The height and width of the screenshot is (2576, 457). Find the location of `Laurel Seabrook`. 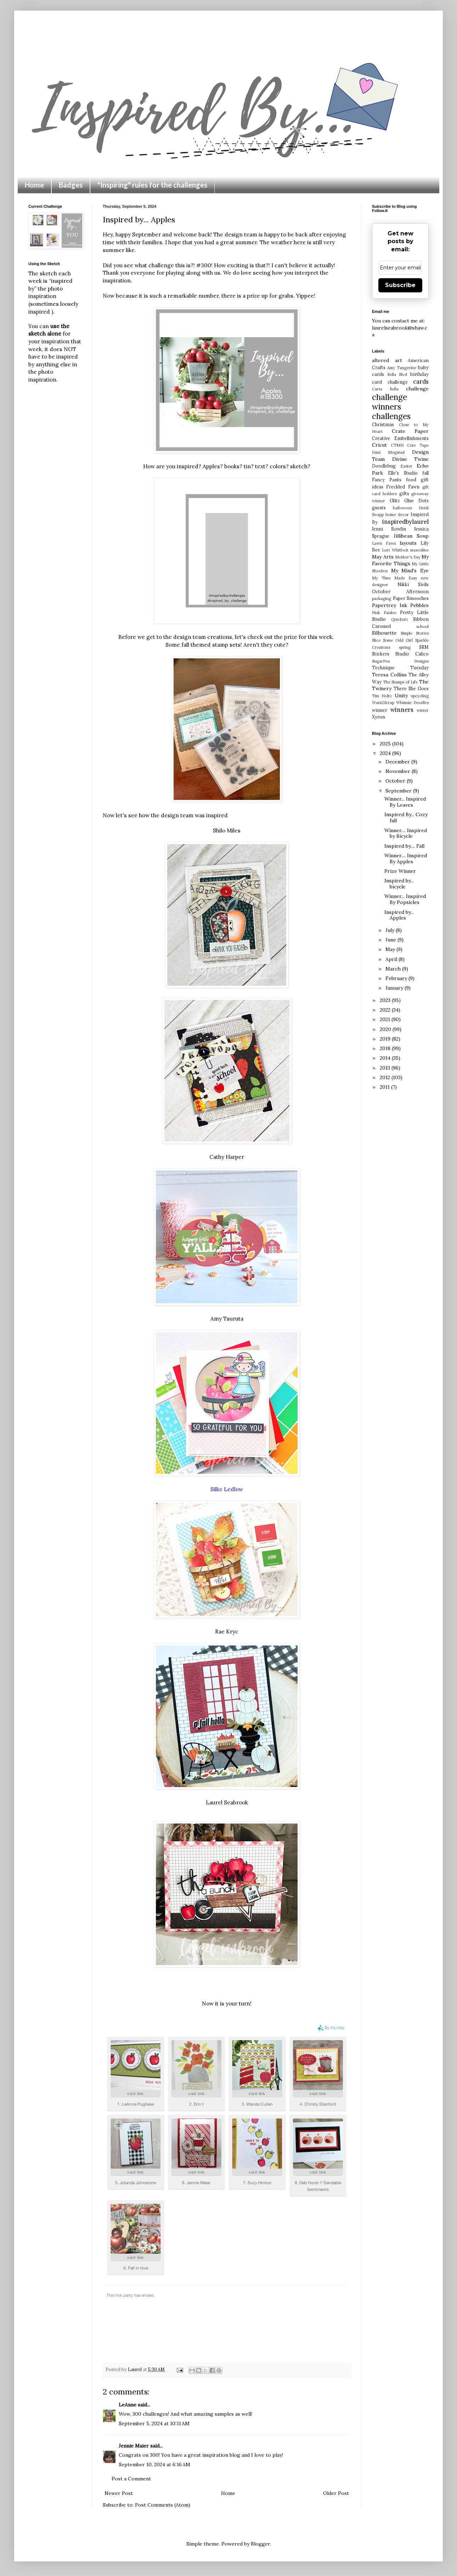

Laurel Seabrook is located at coordinates (227, 1802).